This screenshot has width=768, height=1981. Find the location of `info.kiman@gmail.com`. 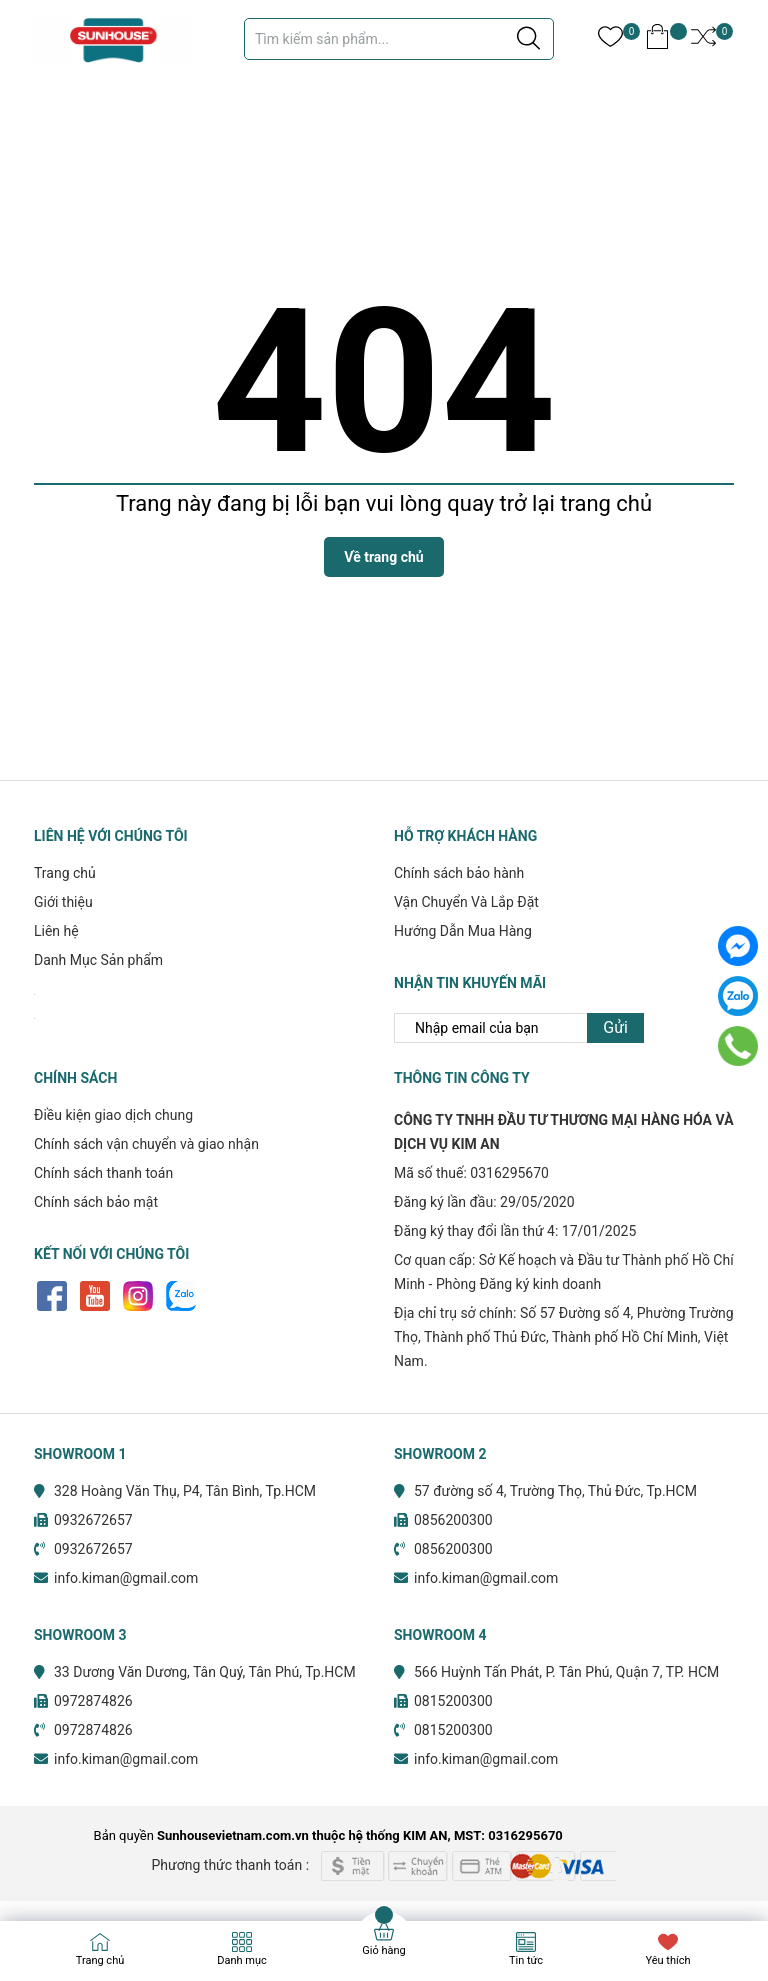

info.kiman@gmail.com is located at coordinates (126, 1578).